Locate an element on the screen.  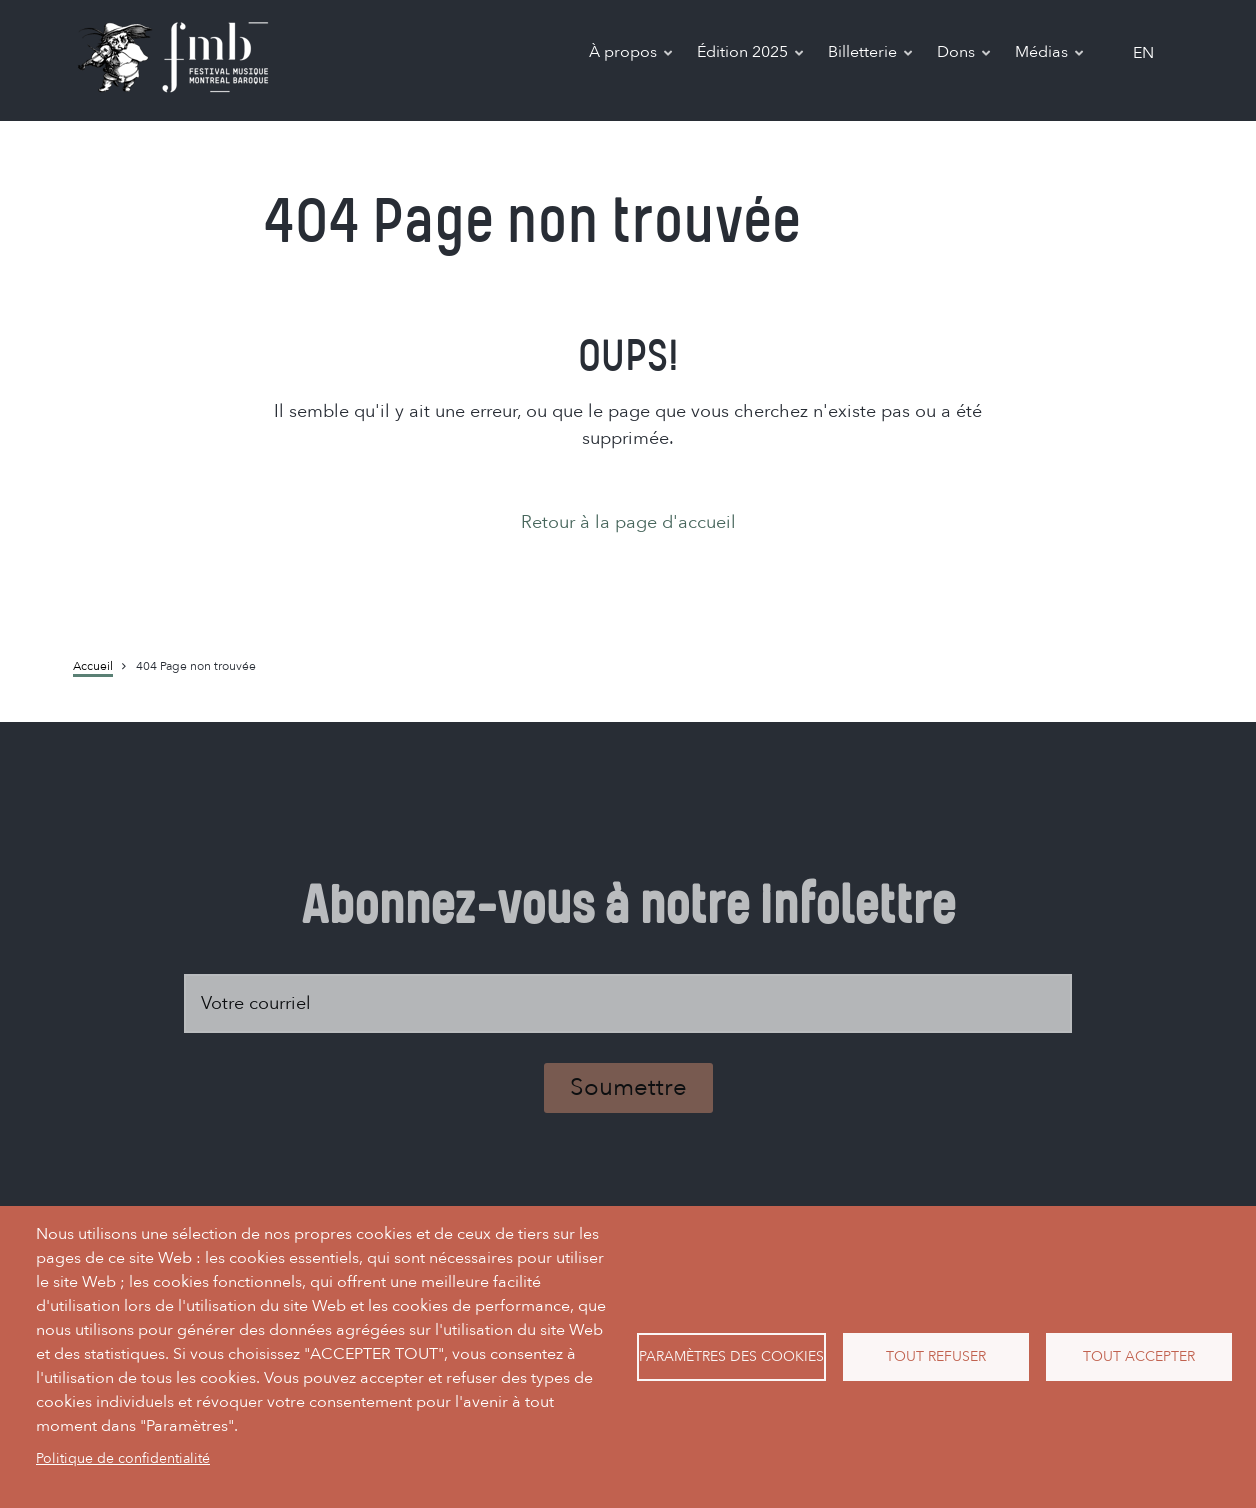
Billetterie [menuitem] is located at coordinates (871, 55).